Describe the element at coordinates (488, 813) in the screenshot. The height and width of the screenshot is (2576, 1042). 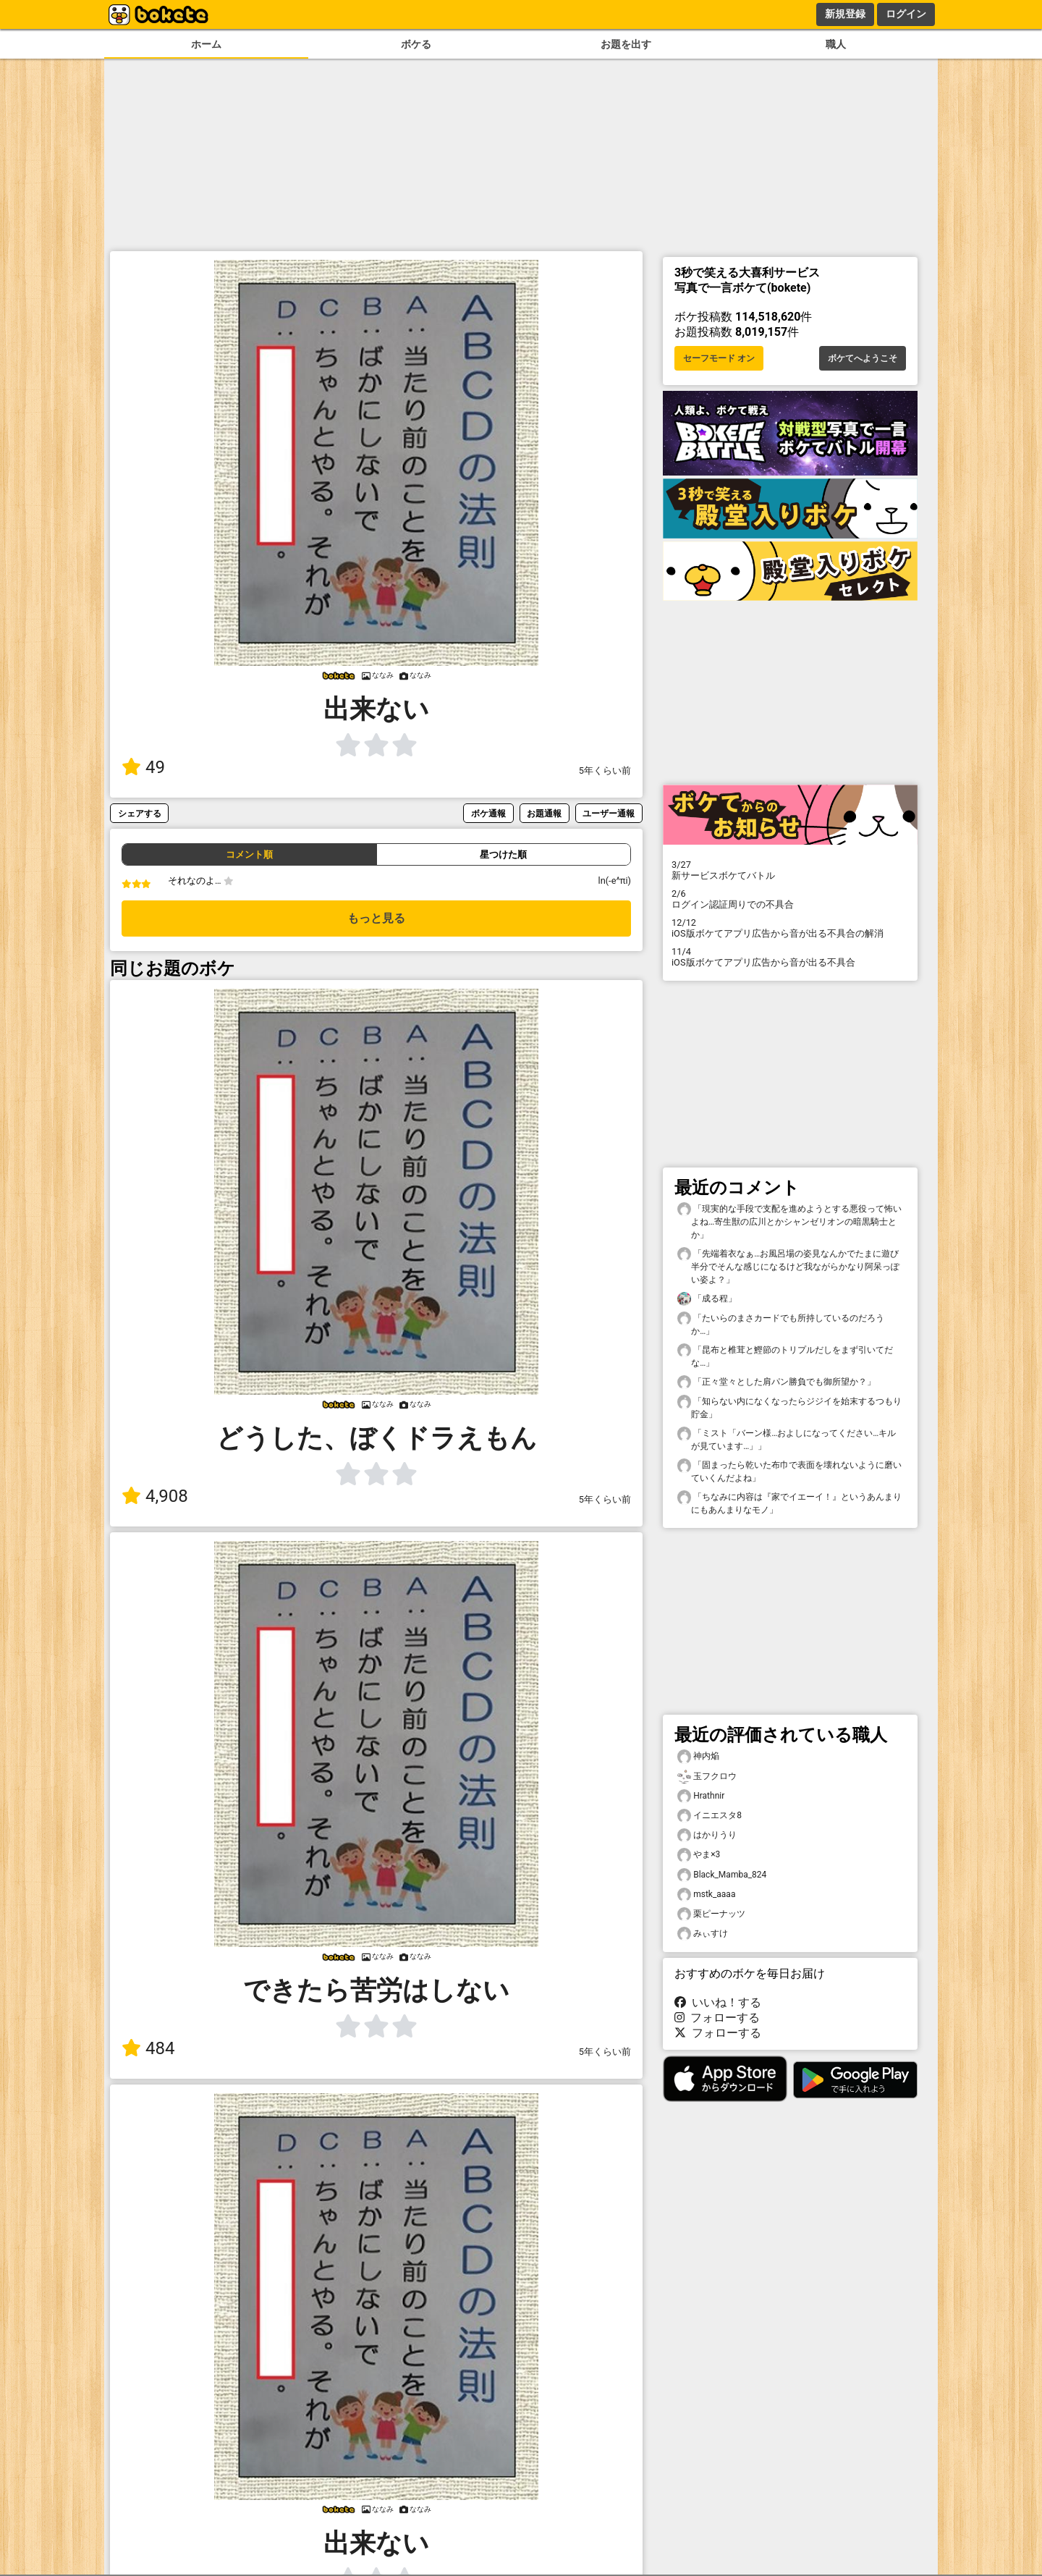
I see `ボケ通報` at that location.